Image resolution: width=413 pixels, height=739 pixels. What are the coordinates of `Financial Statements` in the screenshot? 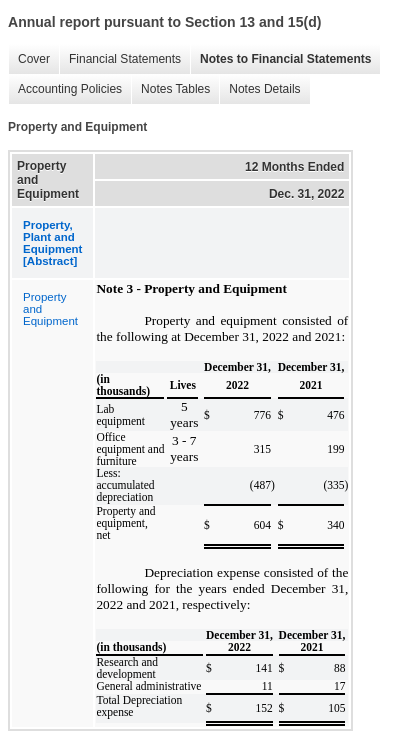 It's located at (120, 59).